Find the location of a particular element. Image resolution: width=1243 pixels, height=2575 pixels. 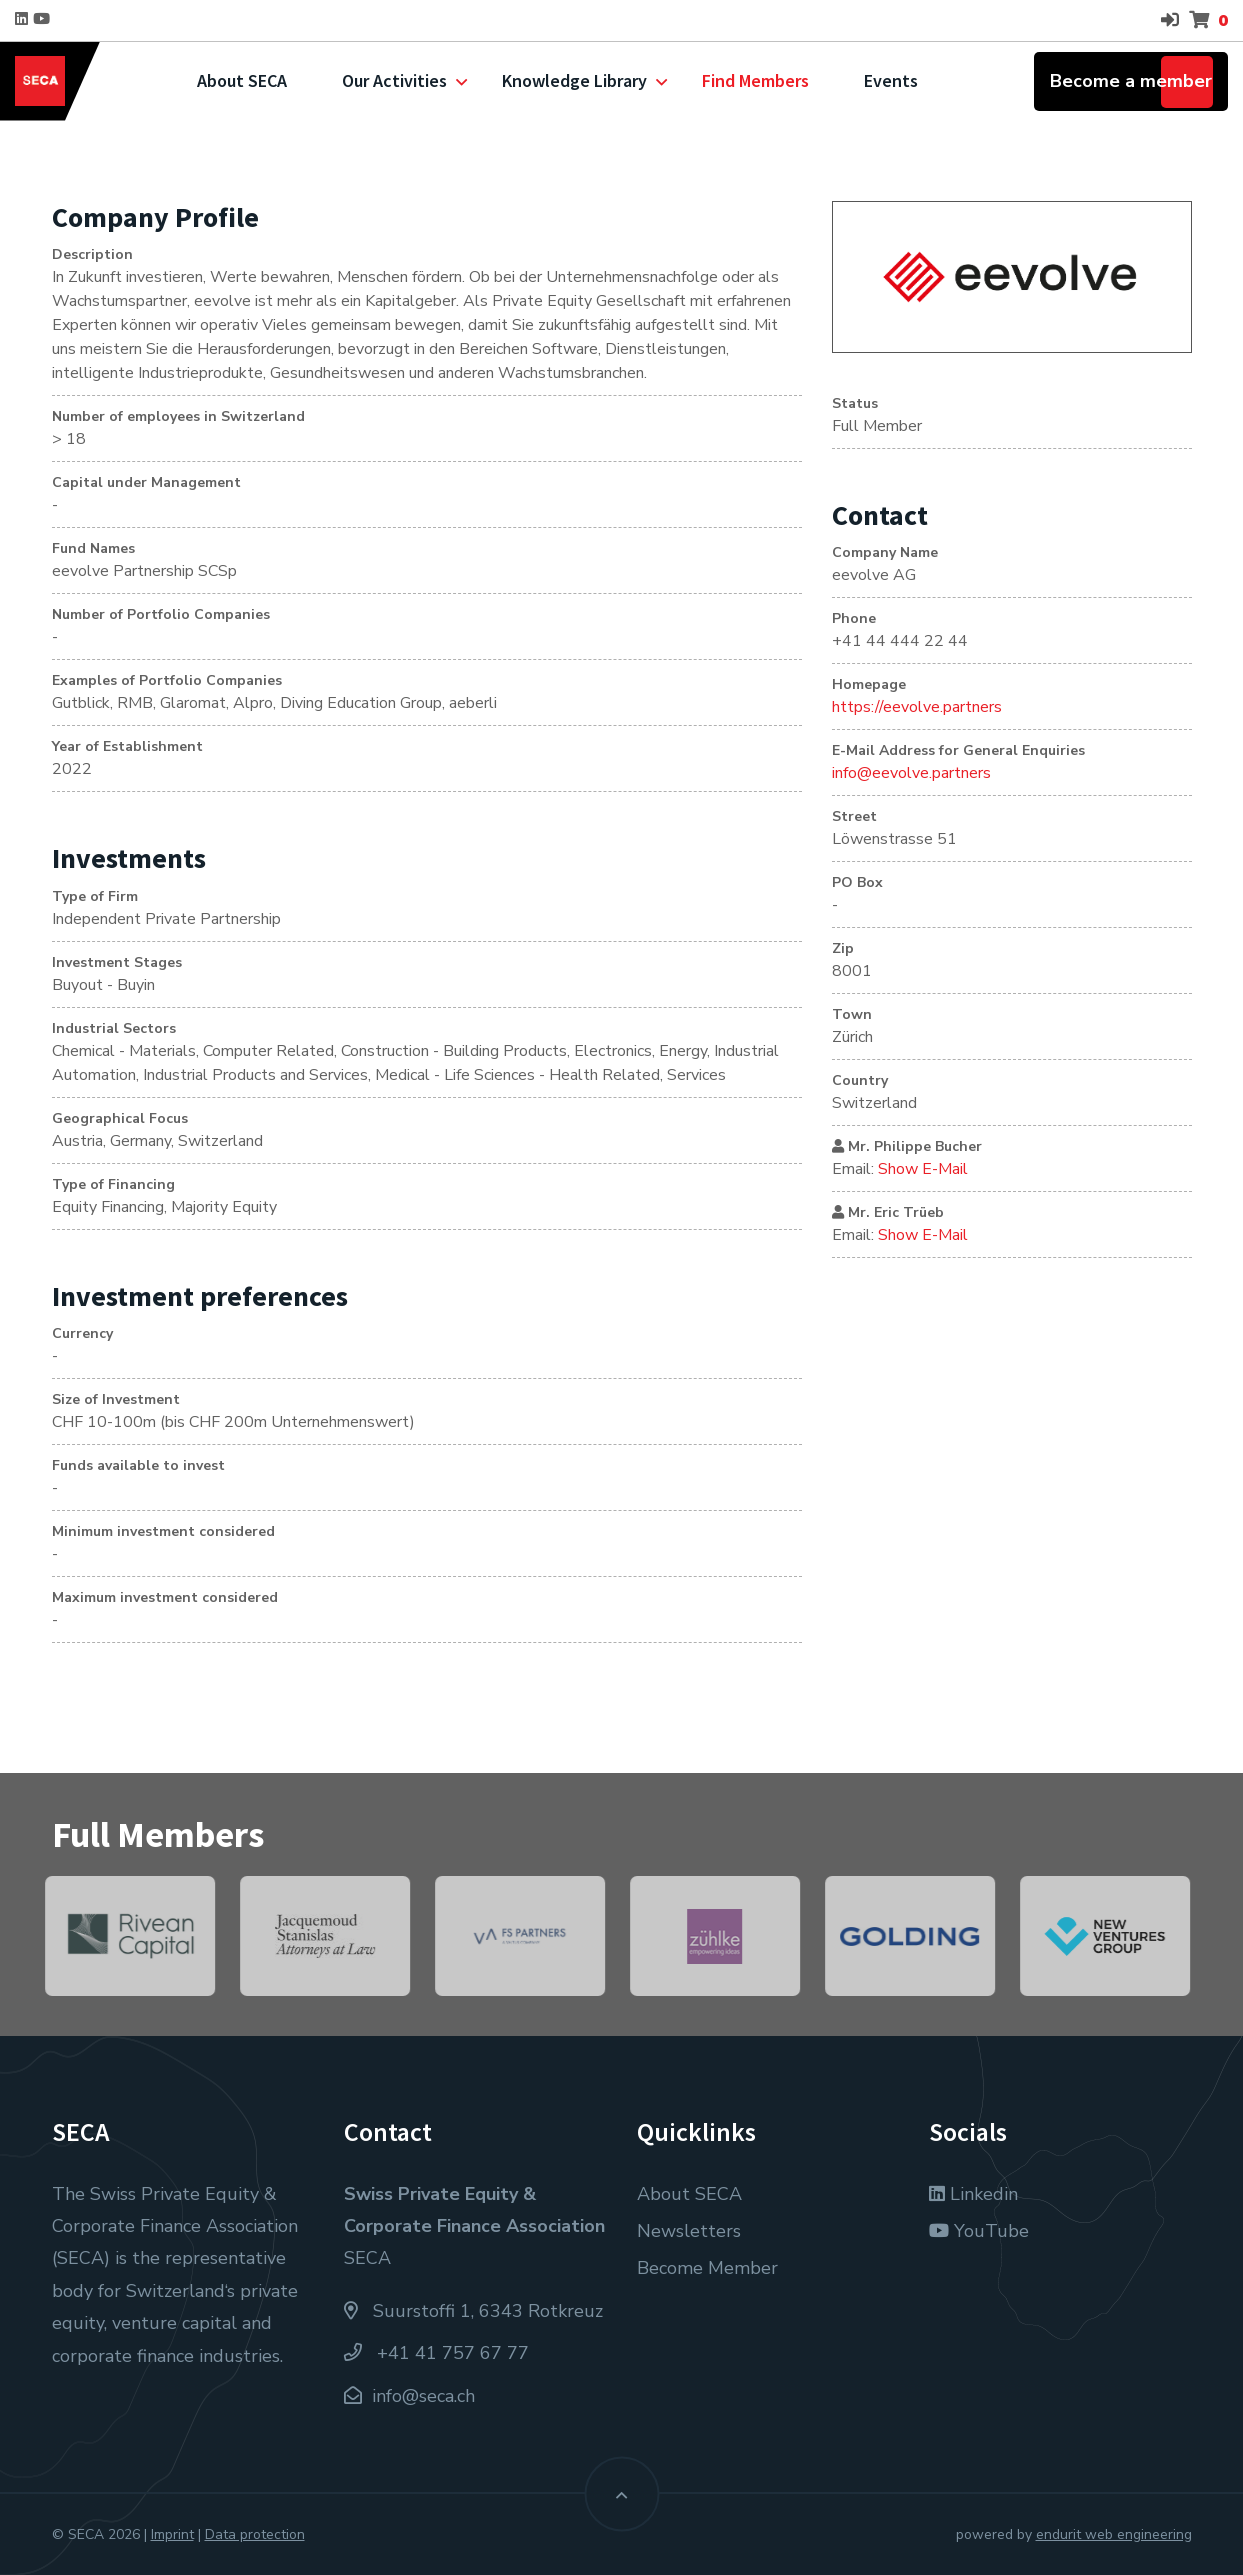

Linkedin is located at coordinates (973, 2194).